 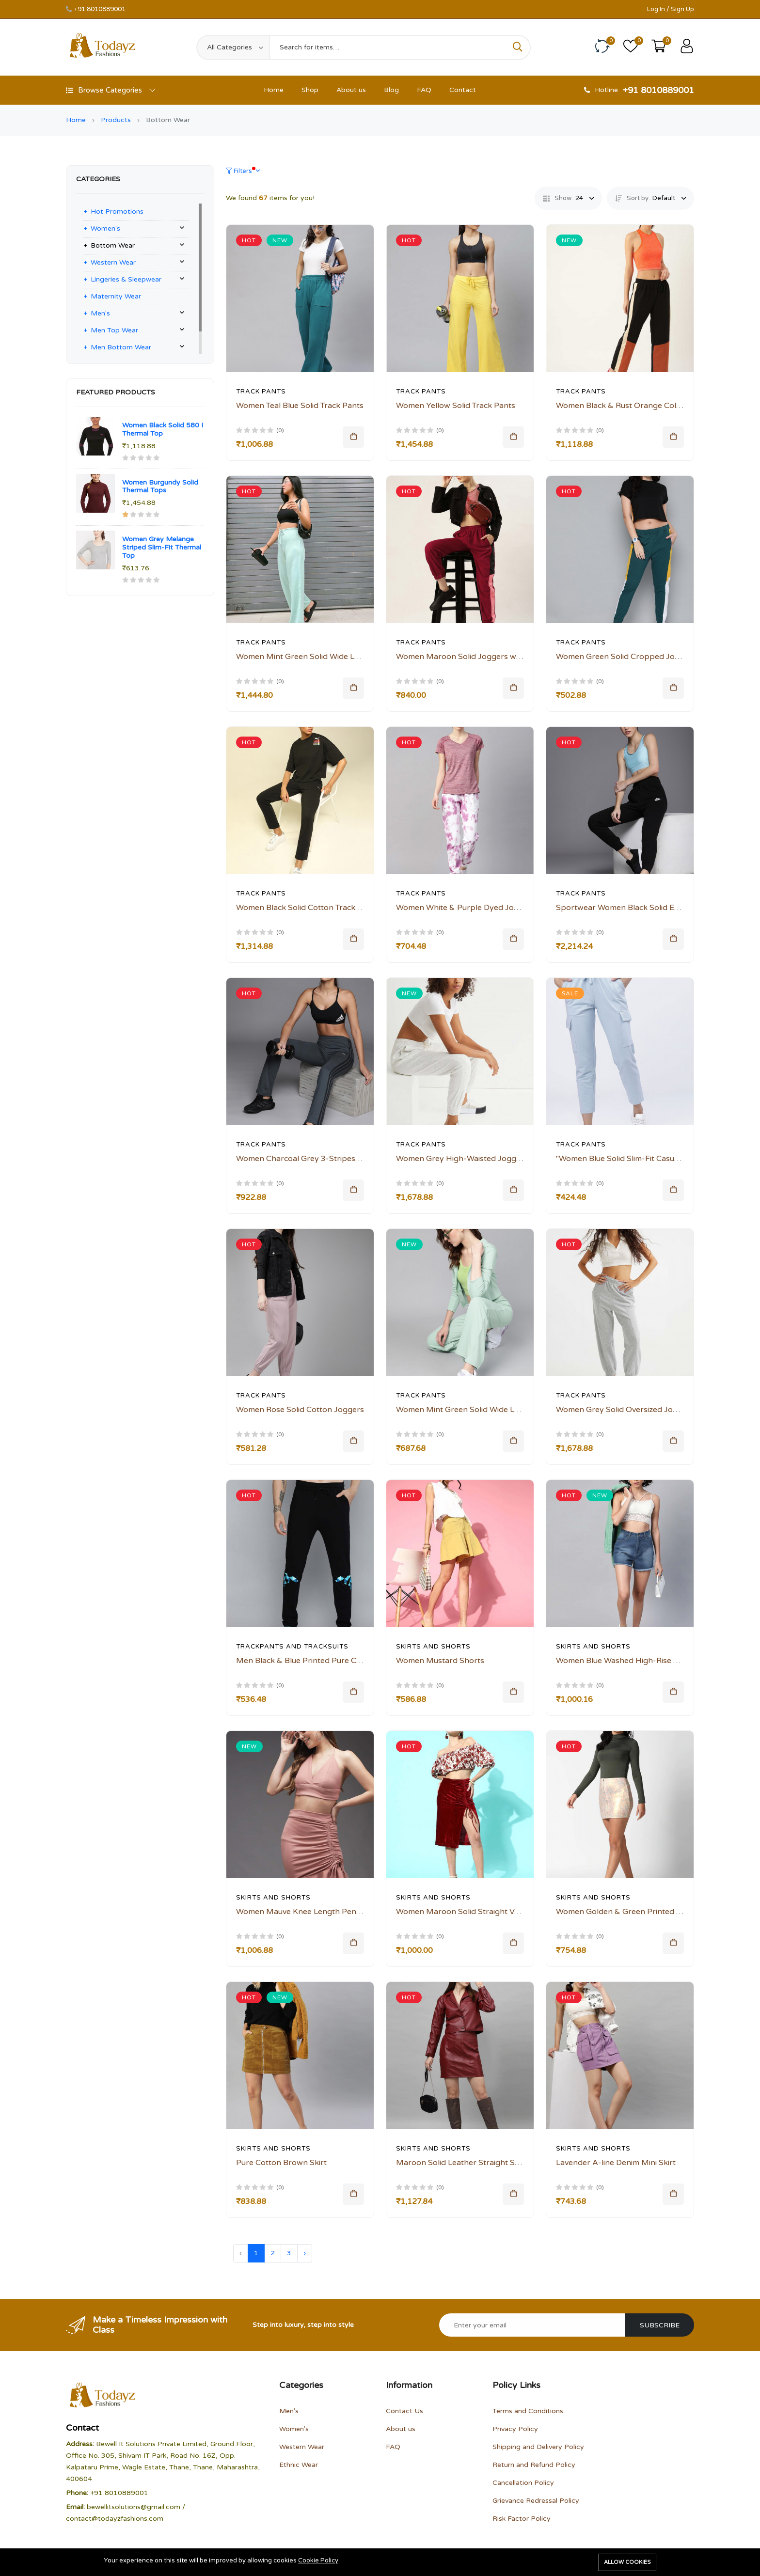 I want to click on Home, so click(x=274, y=90).